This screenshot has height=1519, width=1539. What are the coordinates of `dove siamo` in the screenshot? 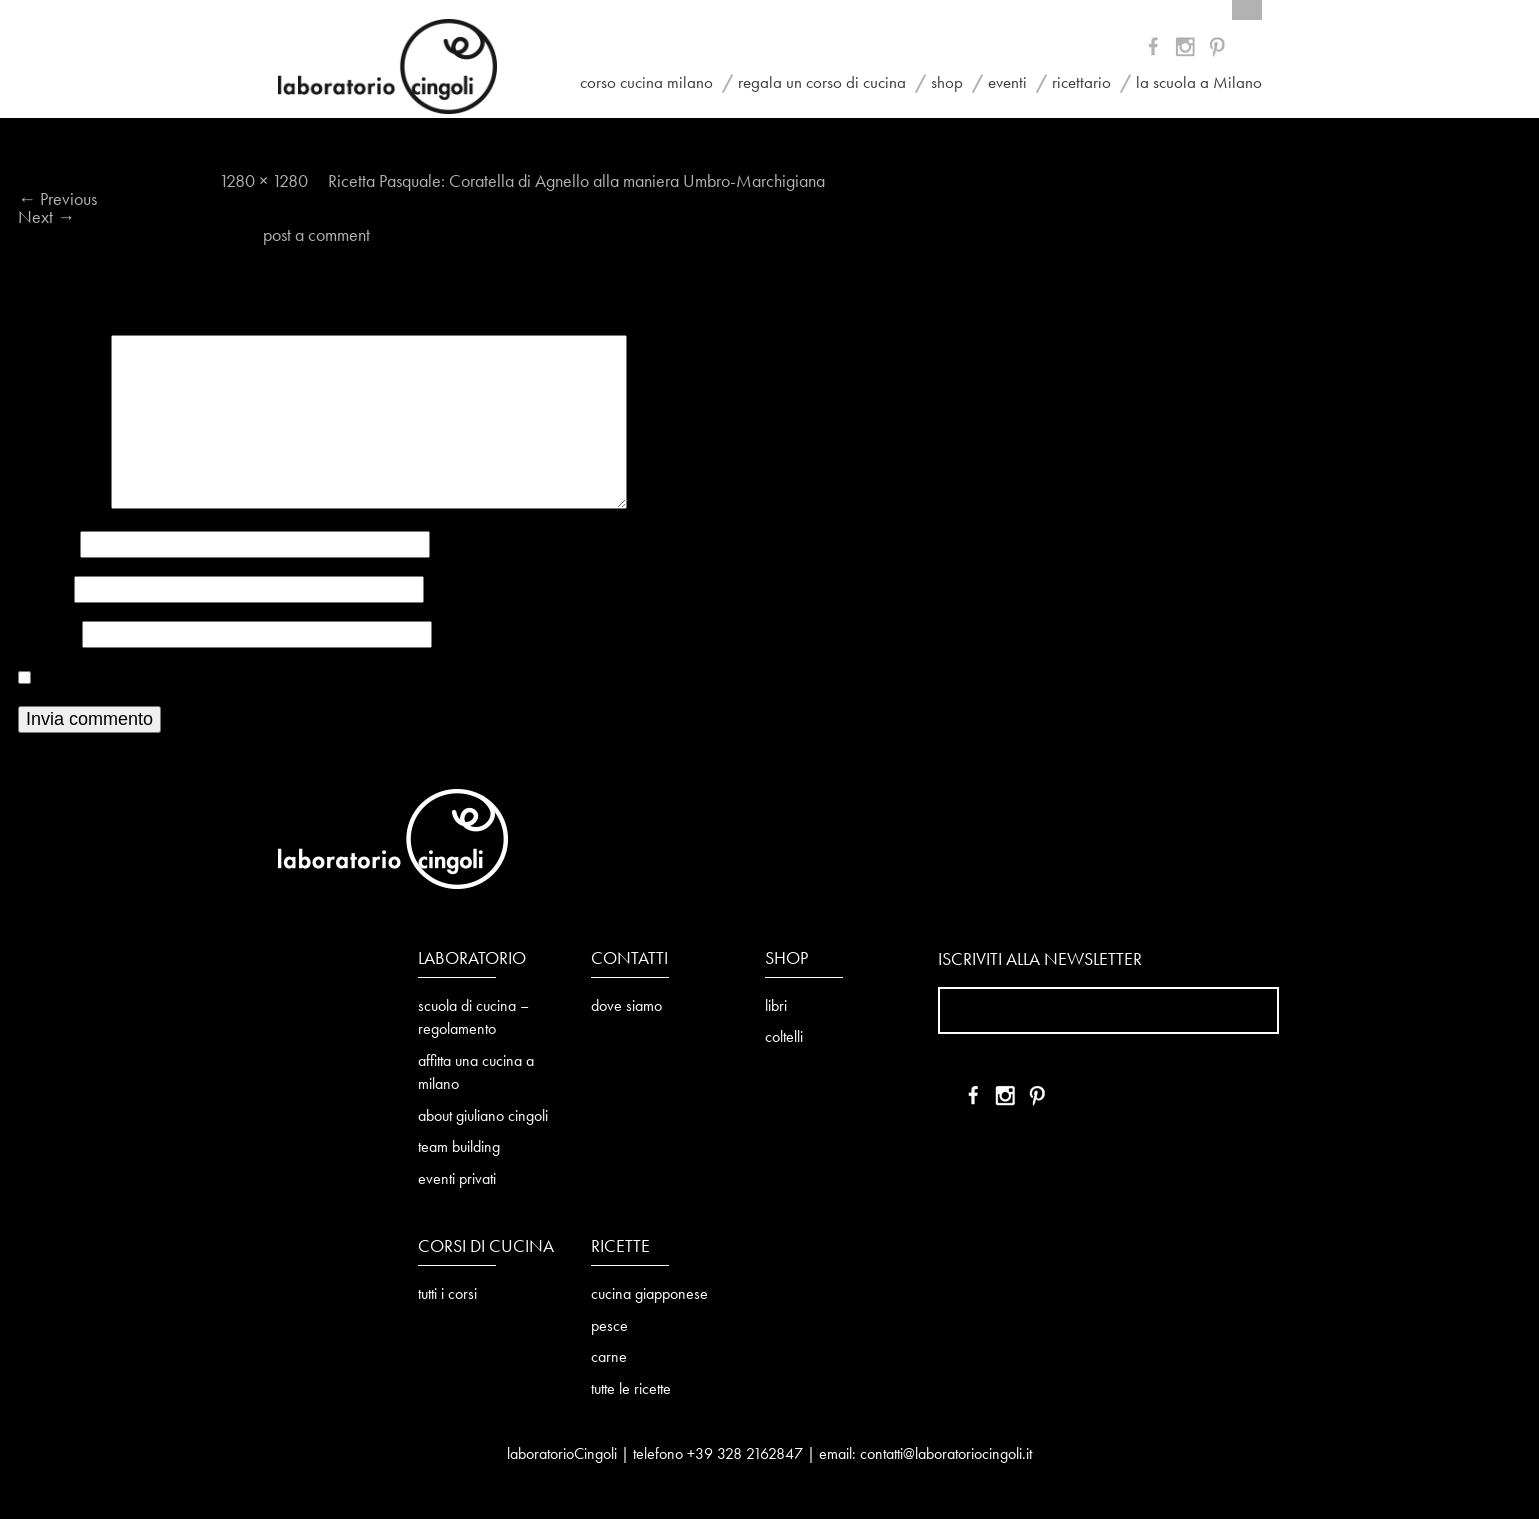 It's located at (626, 1007).